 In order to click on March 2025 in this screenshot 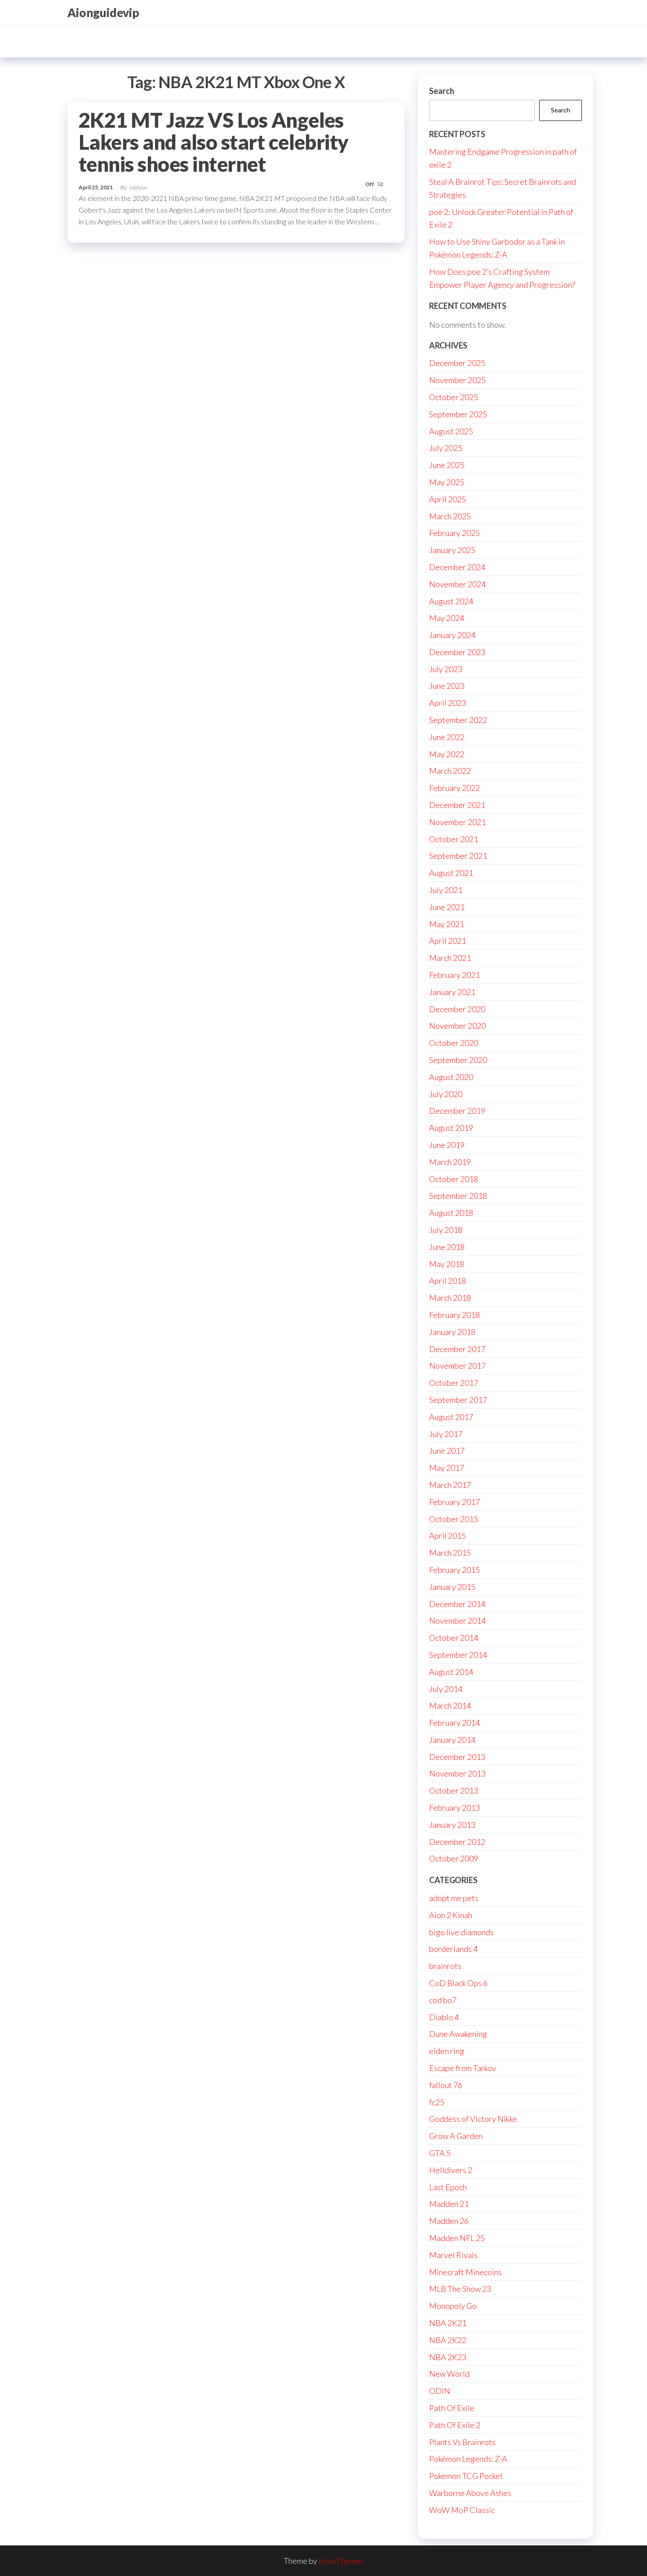, I will do `click(450, 516)`.